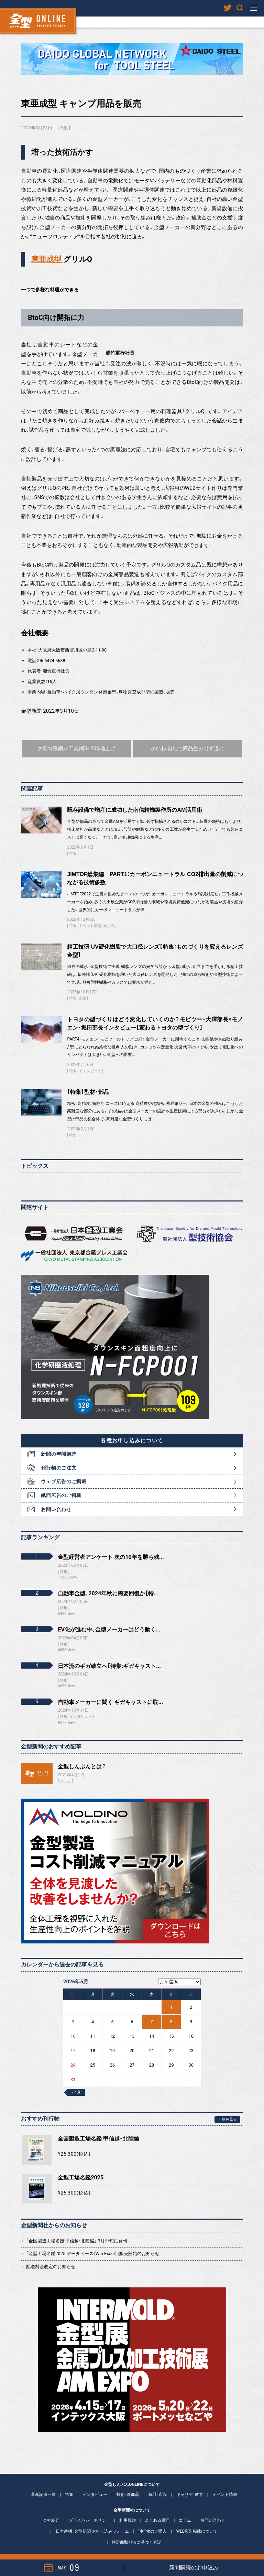 The width and height of the screenshot is (264, 2576). I want to click on 日本産機・金型新聞 お申し込みフォーム, so click(92, 2522).